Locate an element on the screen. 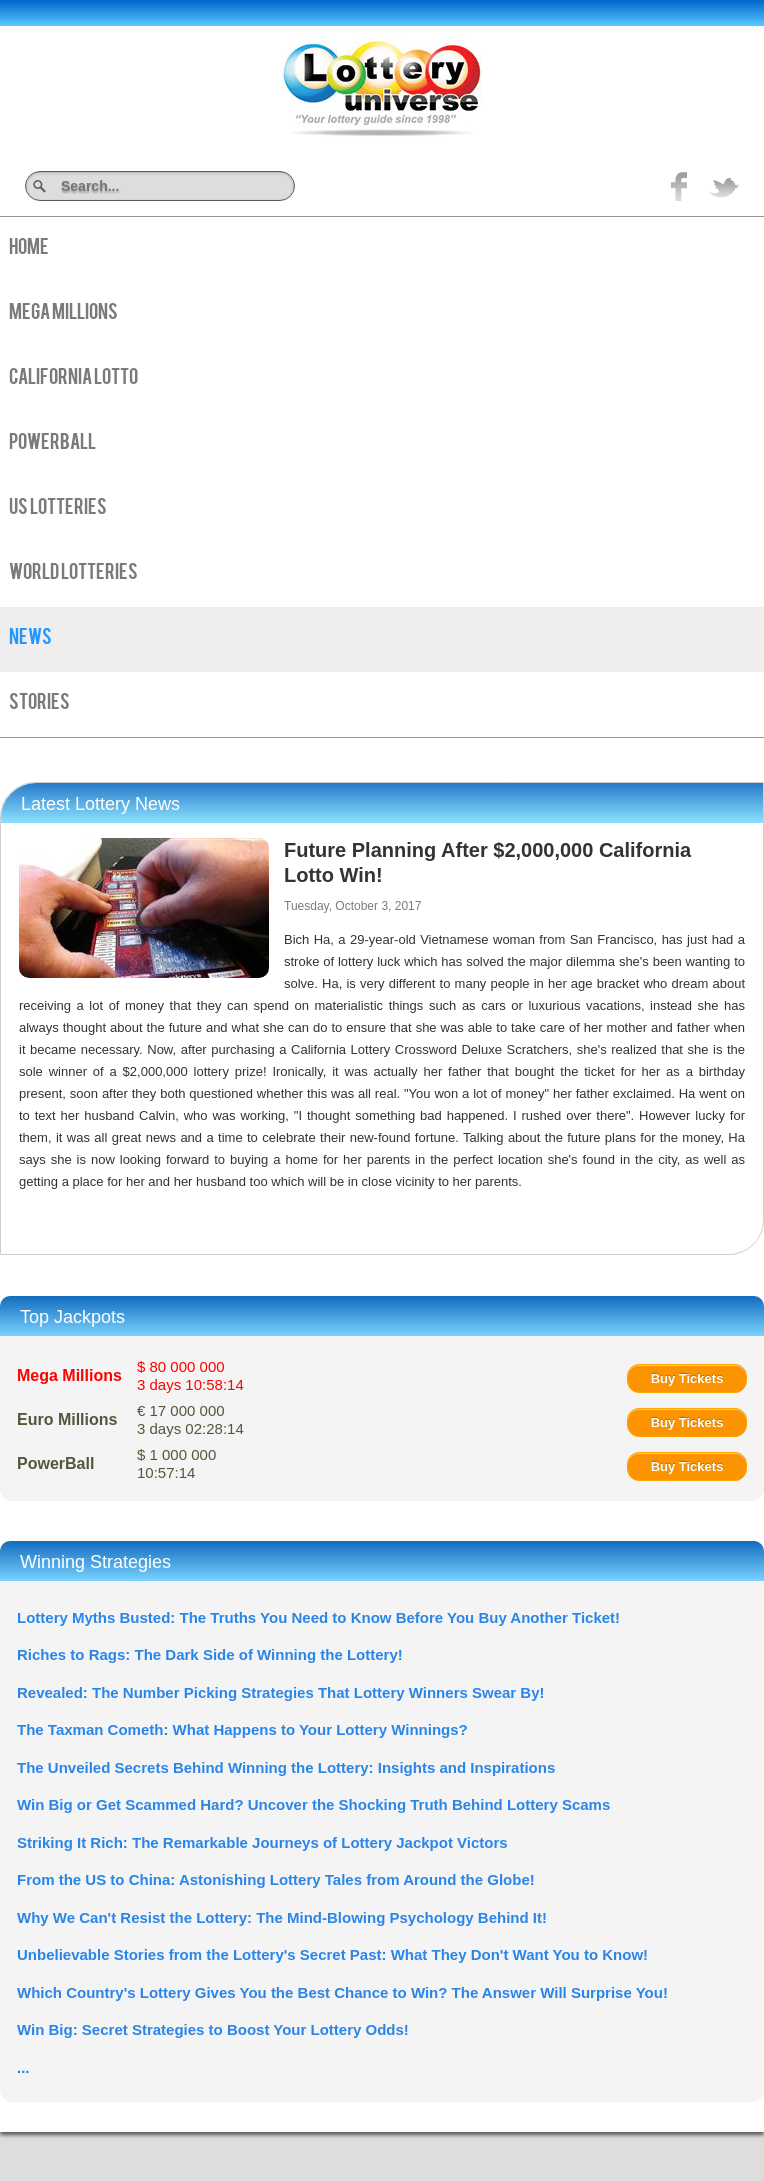 This screenshot has height=2181, width=764. Revealed: The Number Picking Strategies That Lottery Winners Swear By! is located at coordinates (281, 1692).